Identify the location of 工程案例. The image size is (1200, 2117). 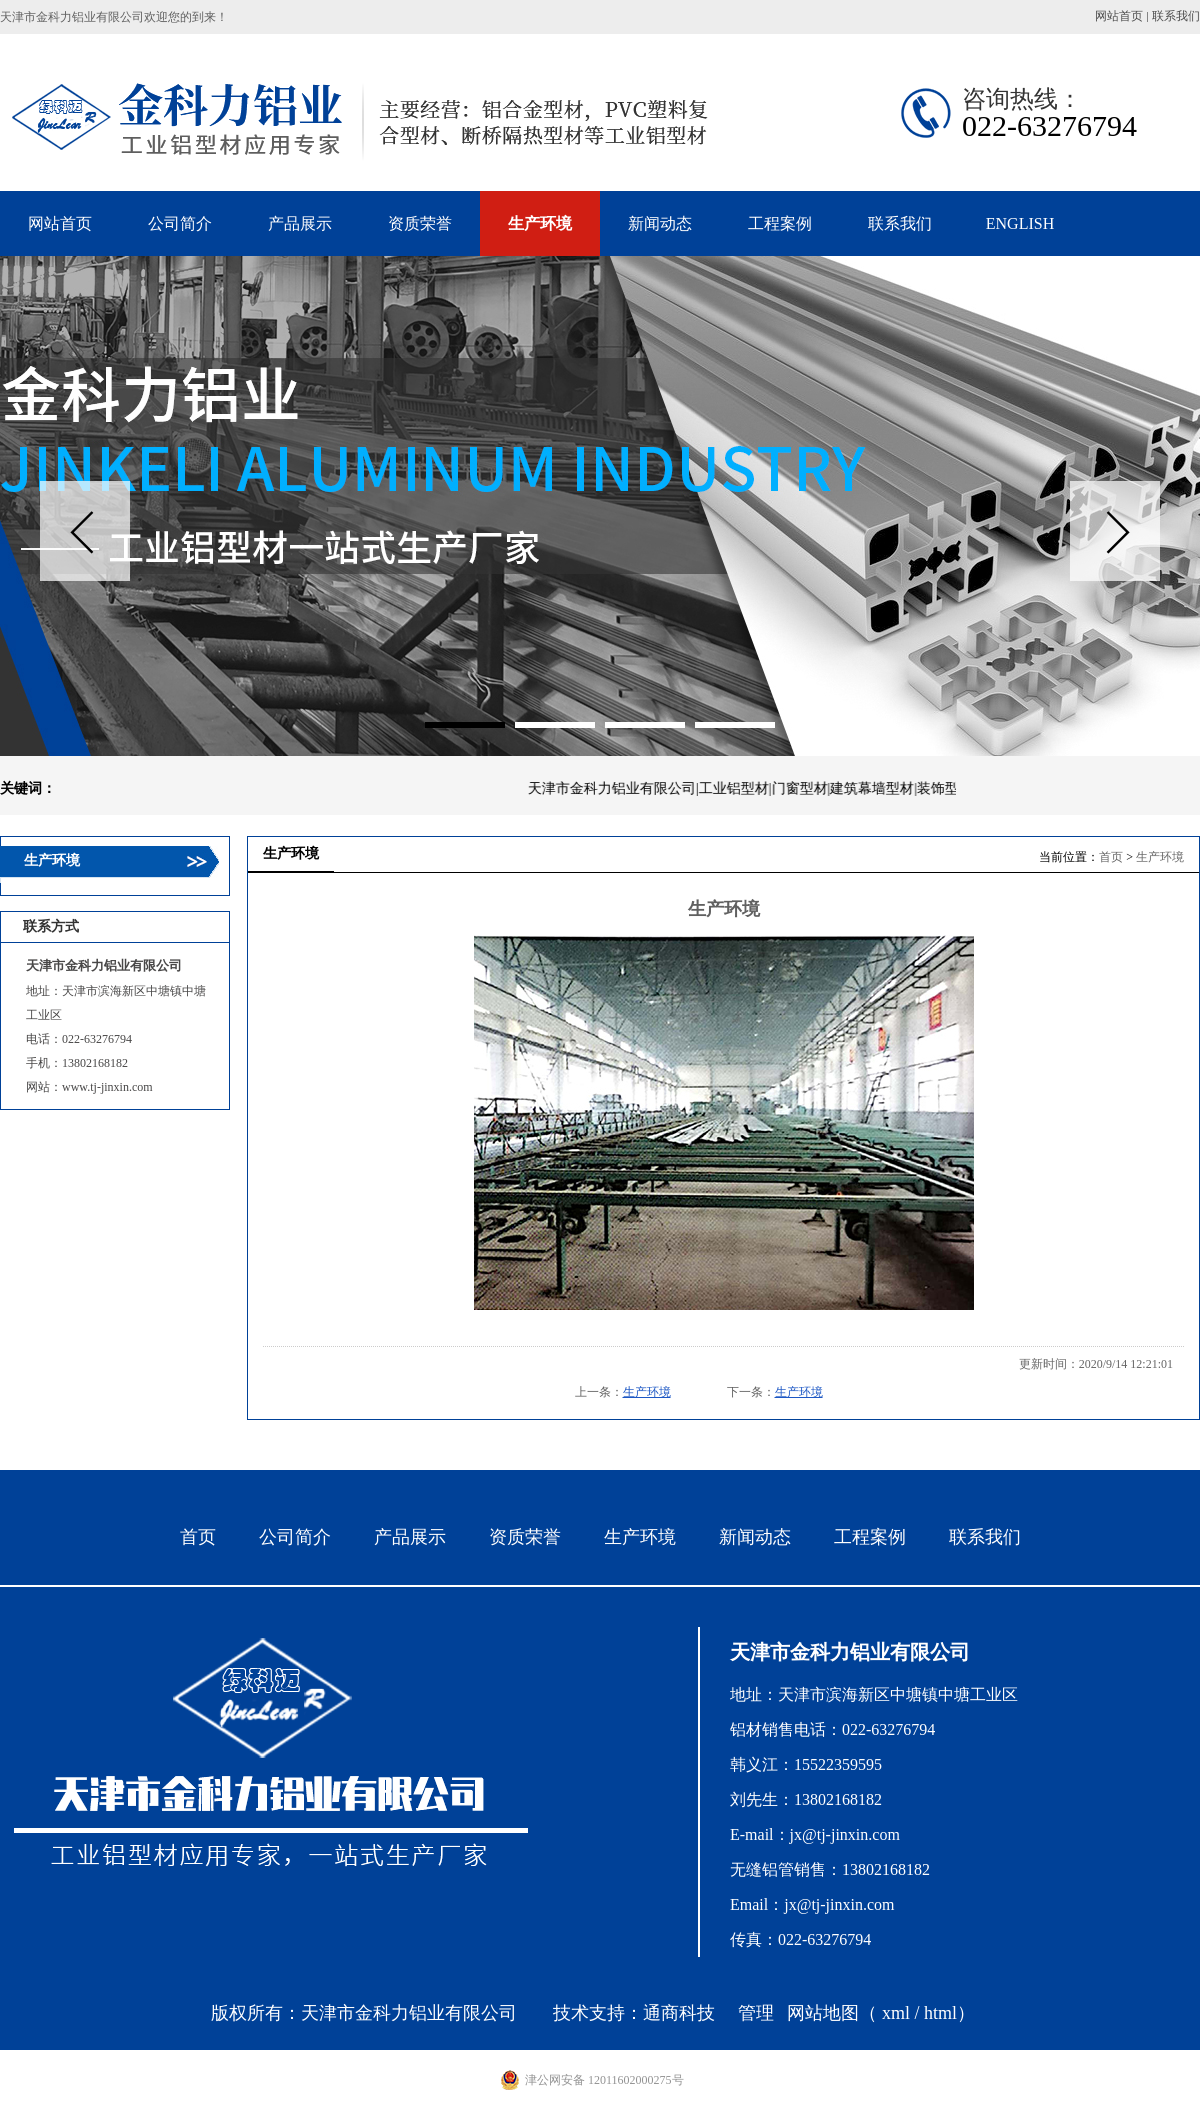
(870, 1537).